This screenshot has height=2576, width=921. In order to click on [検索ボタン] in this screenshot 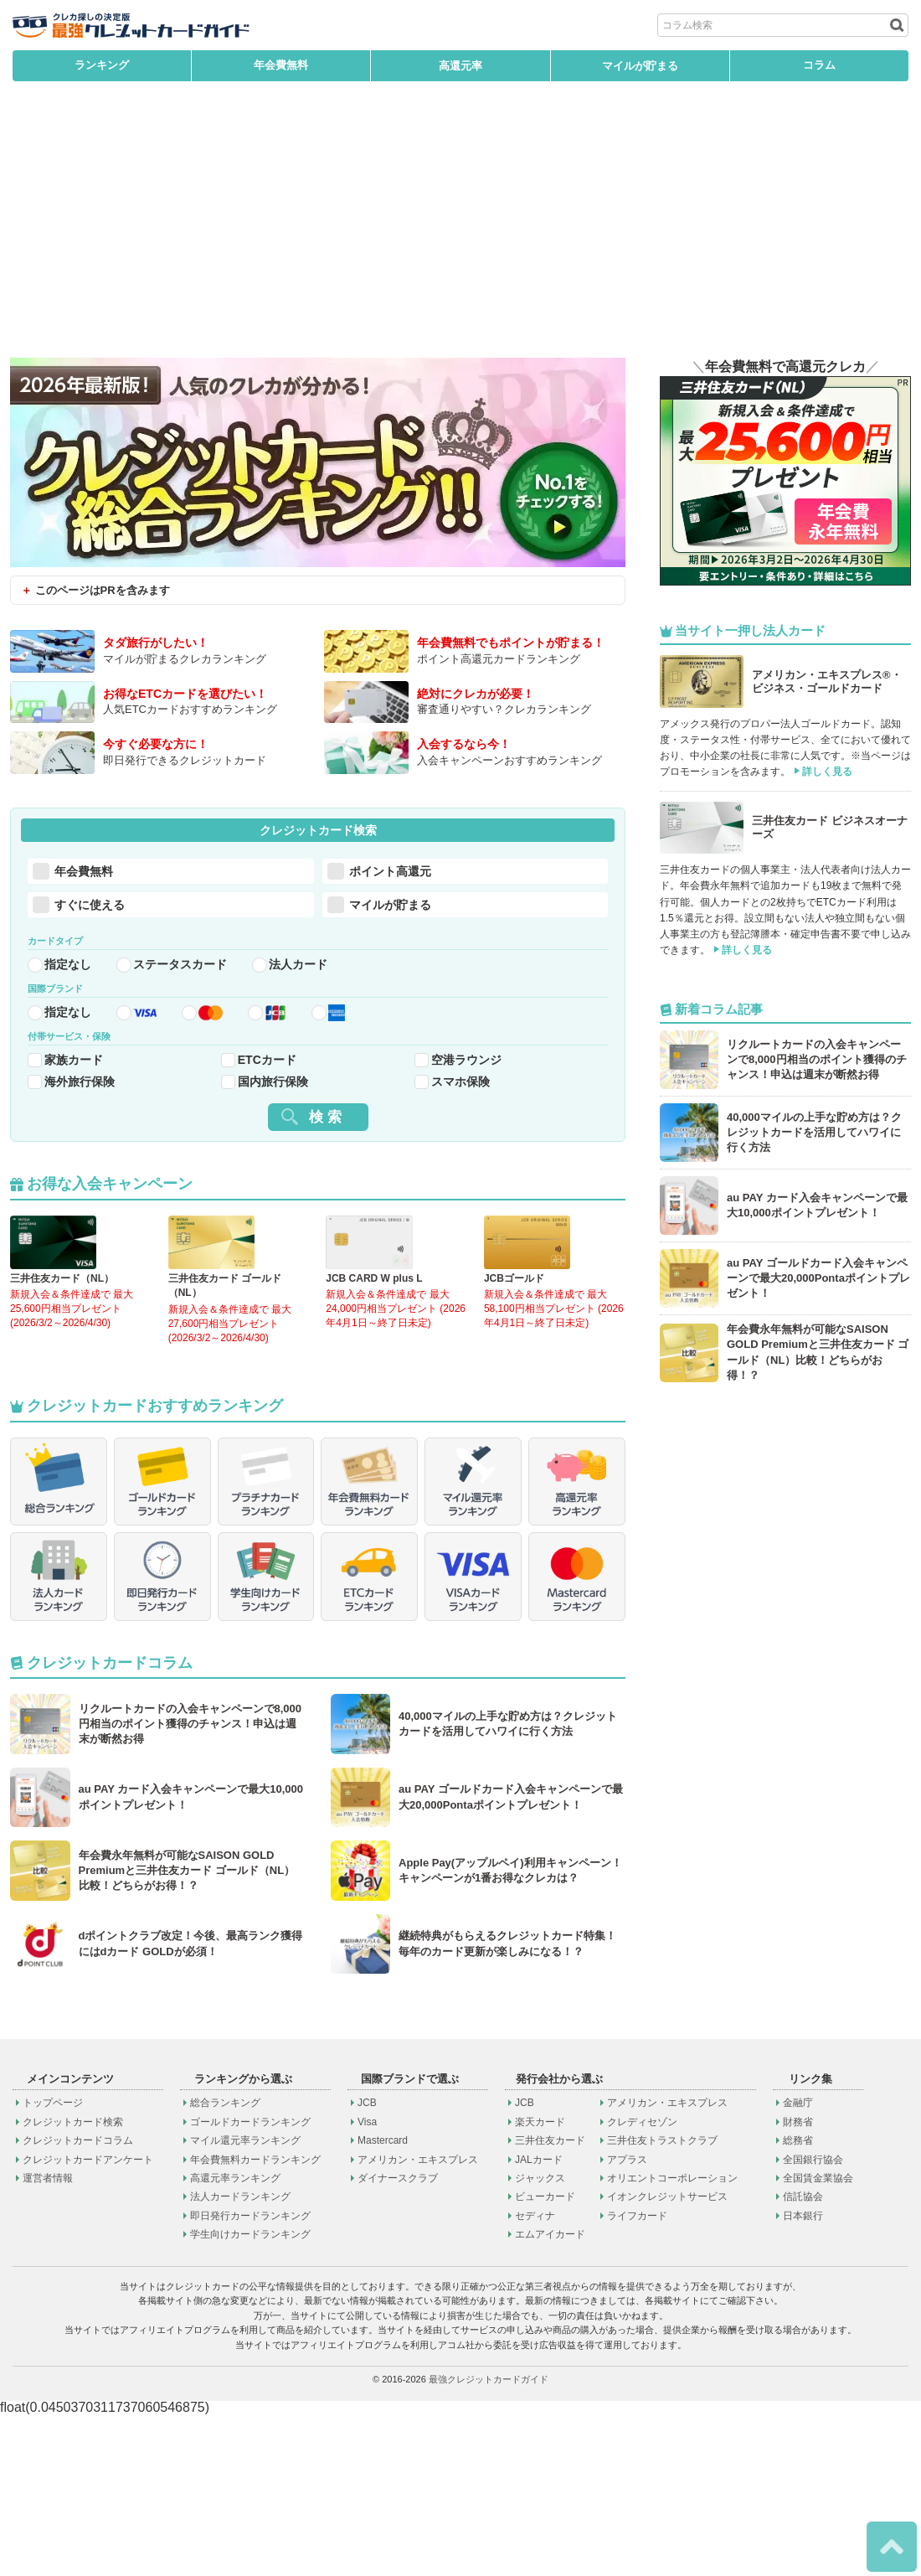, I will do `click(895, 25)`.